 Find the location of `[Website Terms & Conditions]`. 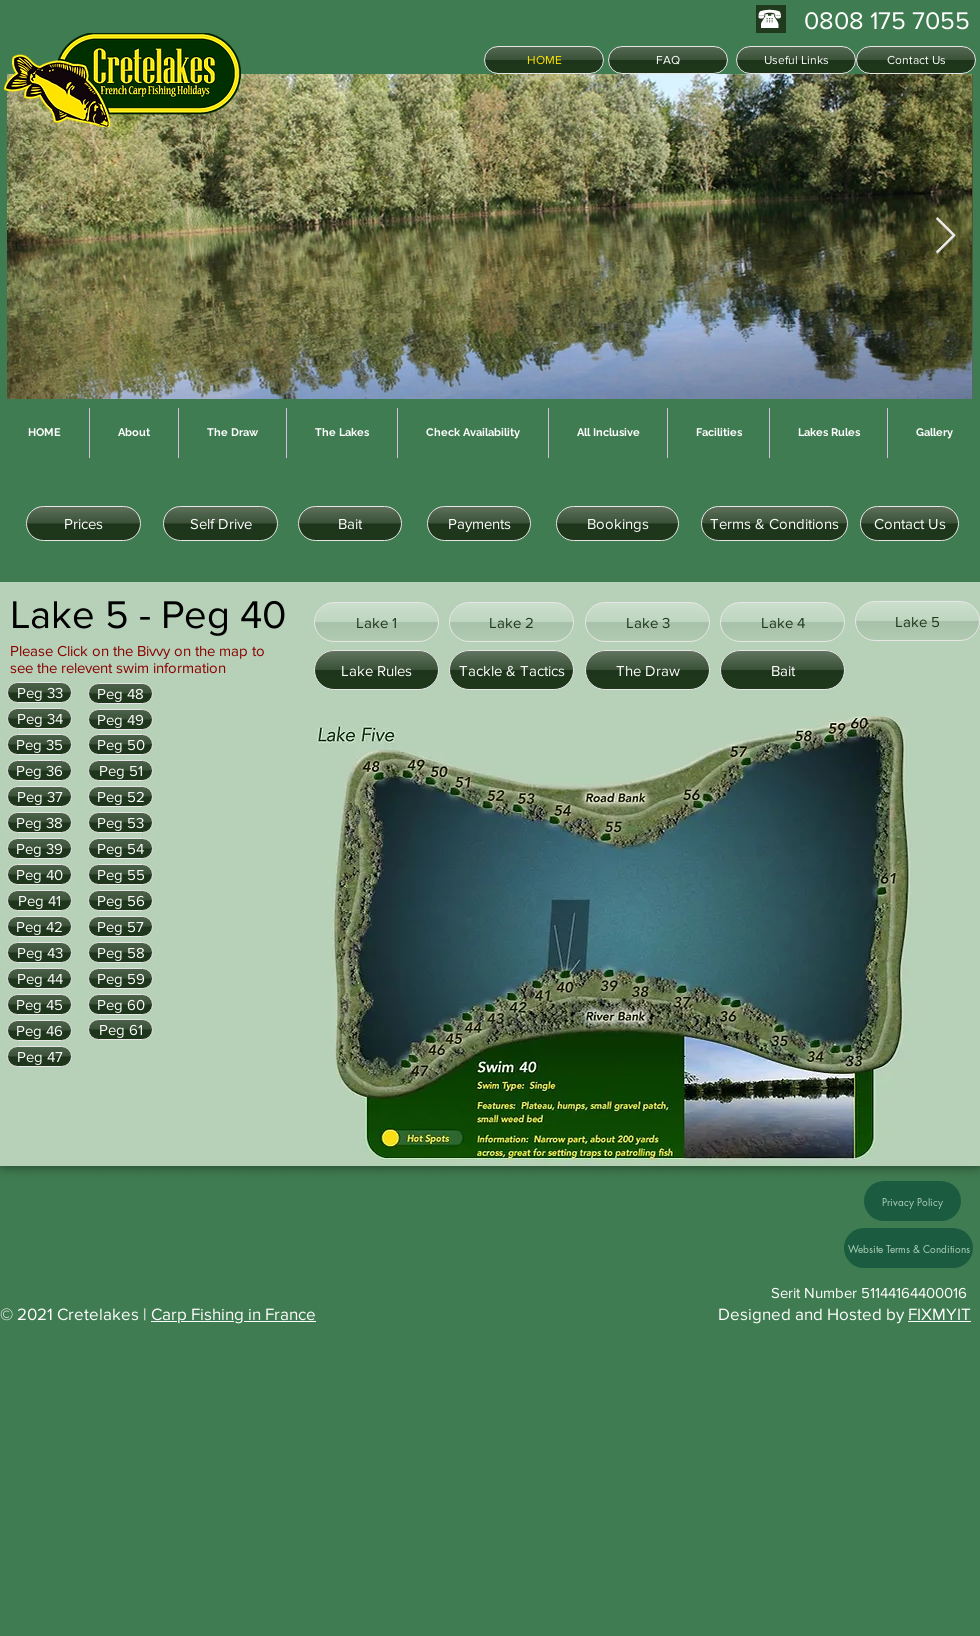

[Website Terms & Conditions] is located at coordinates (908, 1248).